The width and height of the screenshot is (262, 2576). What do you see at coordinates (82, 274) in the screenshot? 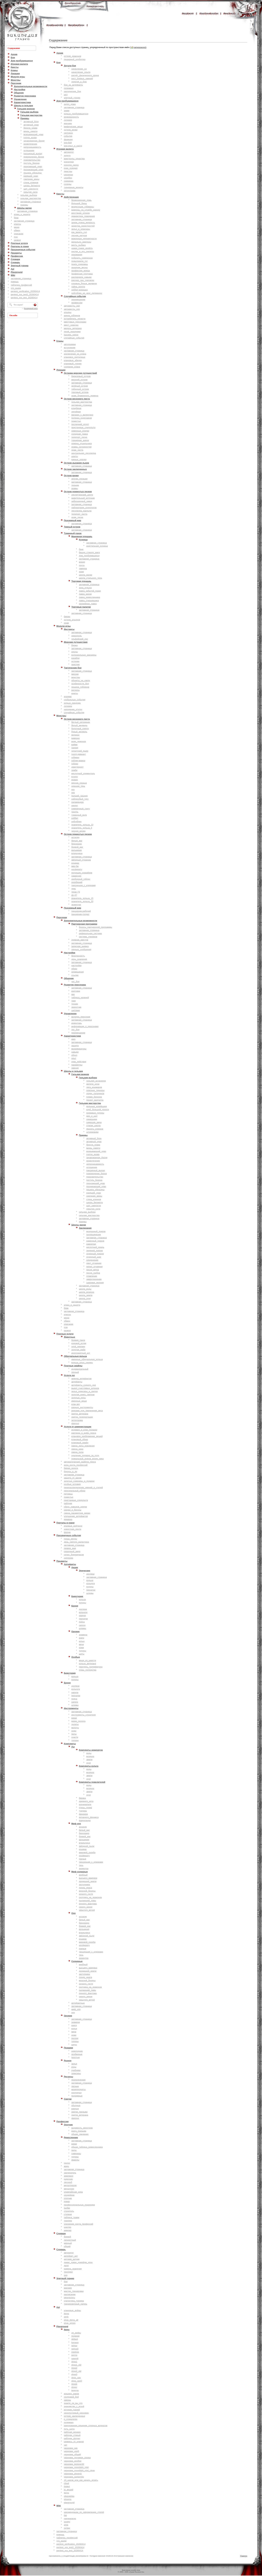
I see `профессия_плотника` at bounding box center [82, 274].